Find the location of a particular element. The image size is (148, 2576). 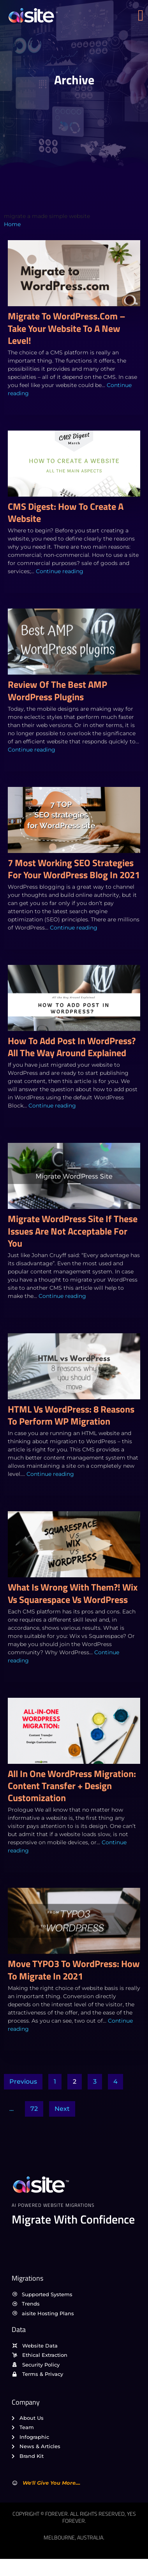

What is Wrong with Them?! Wix vs Squarespace vs WordPress is located at coordinates (72, 1593).